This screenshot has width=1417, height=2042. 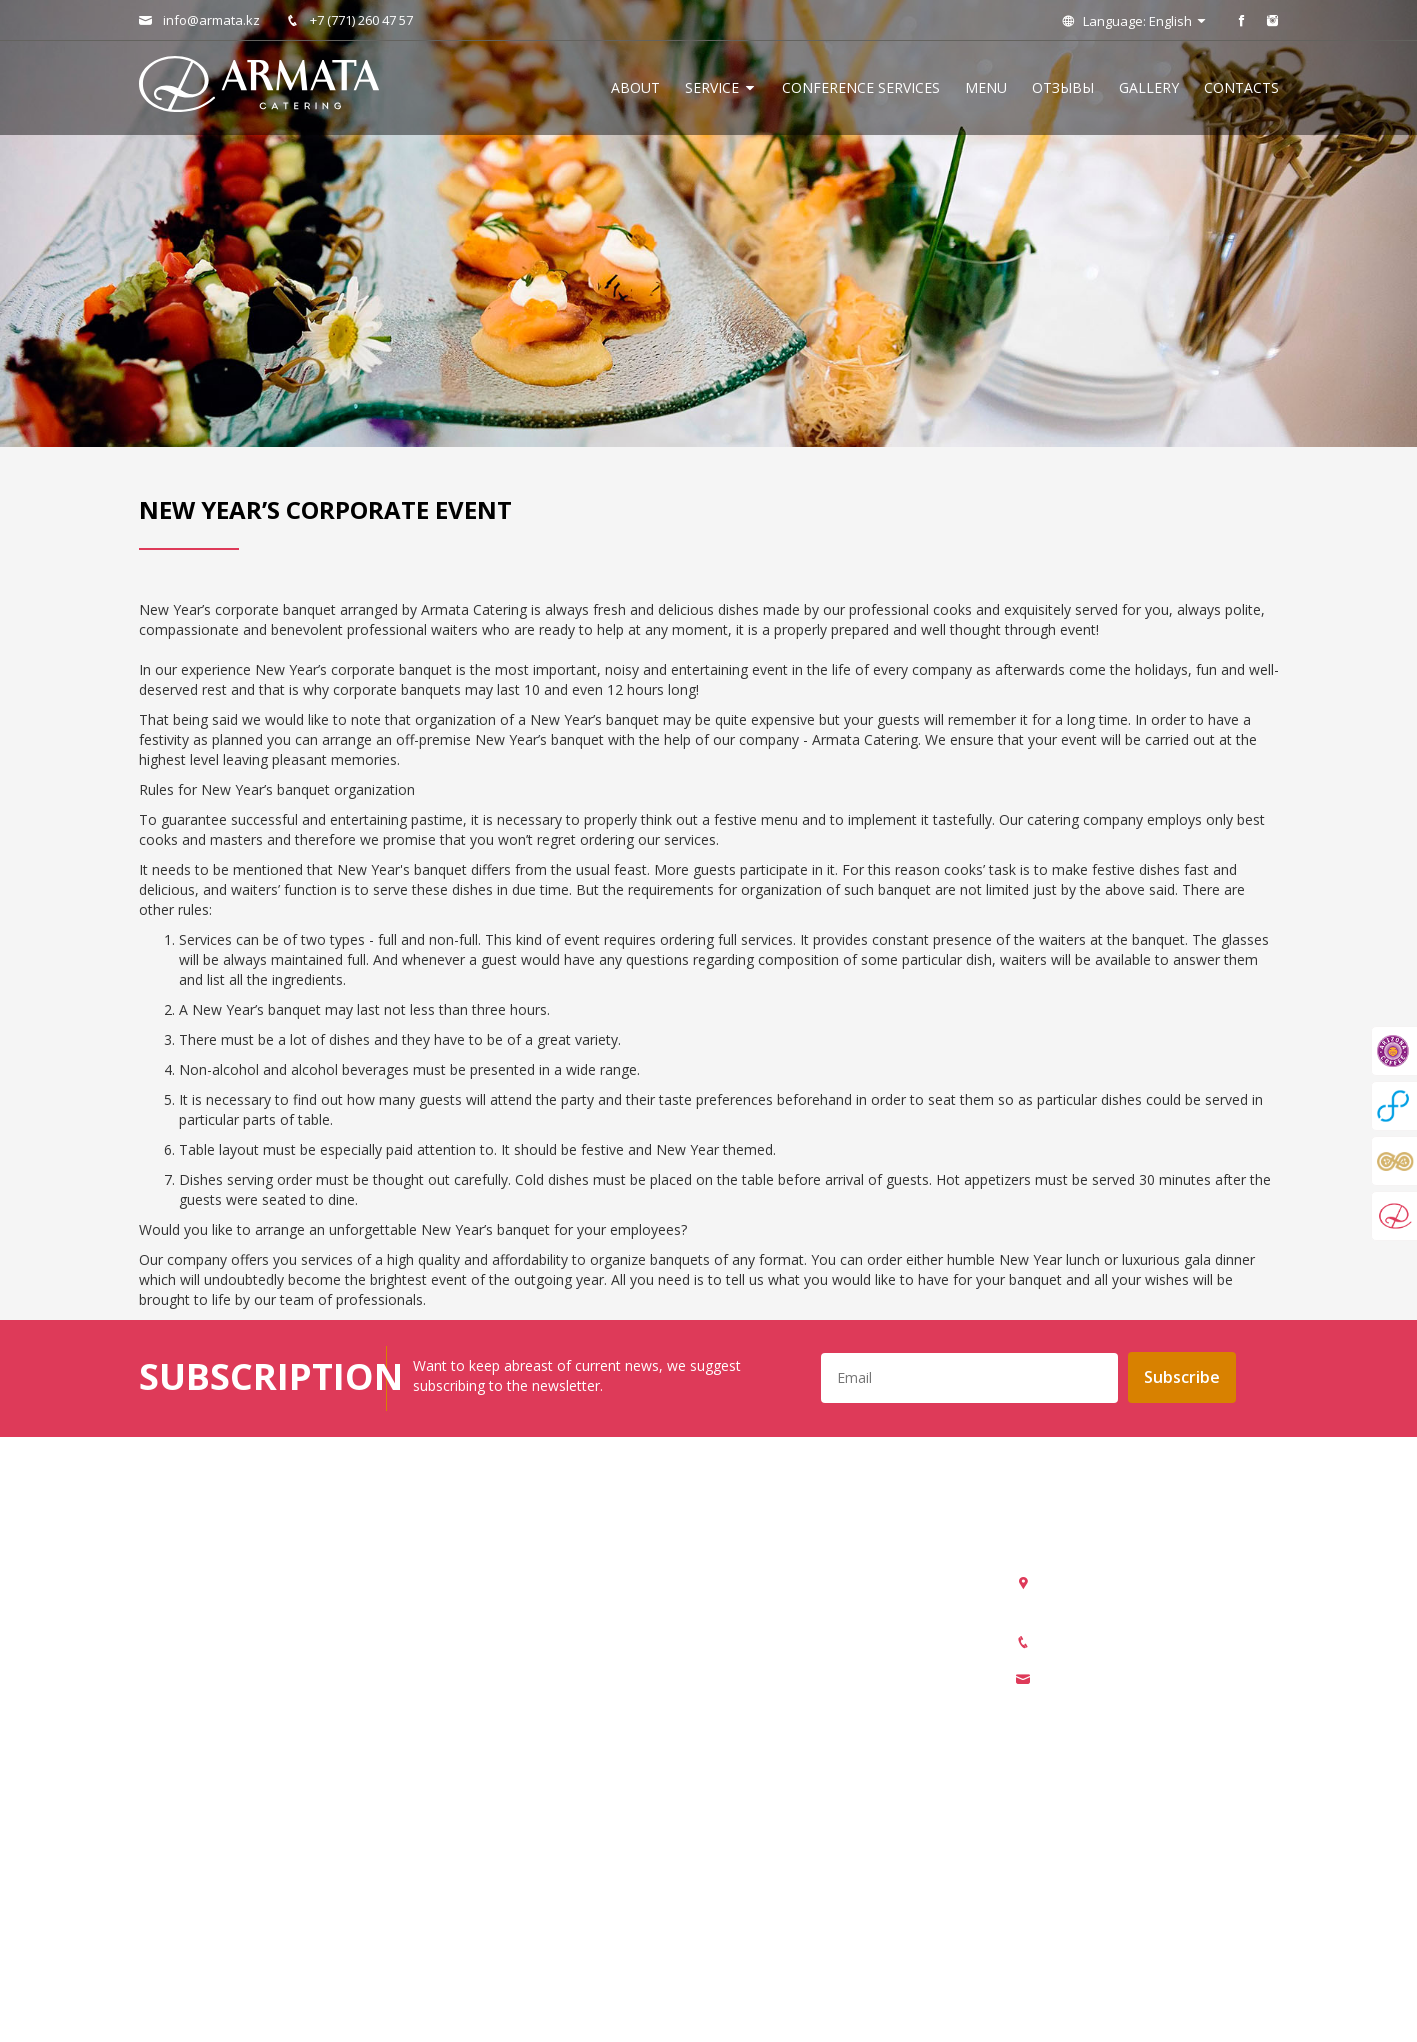 I want to click on info@armata.kz, so click(x=199, y=20).